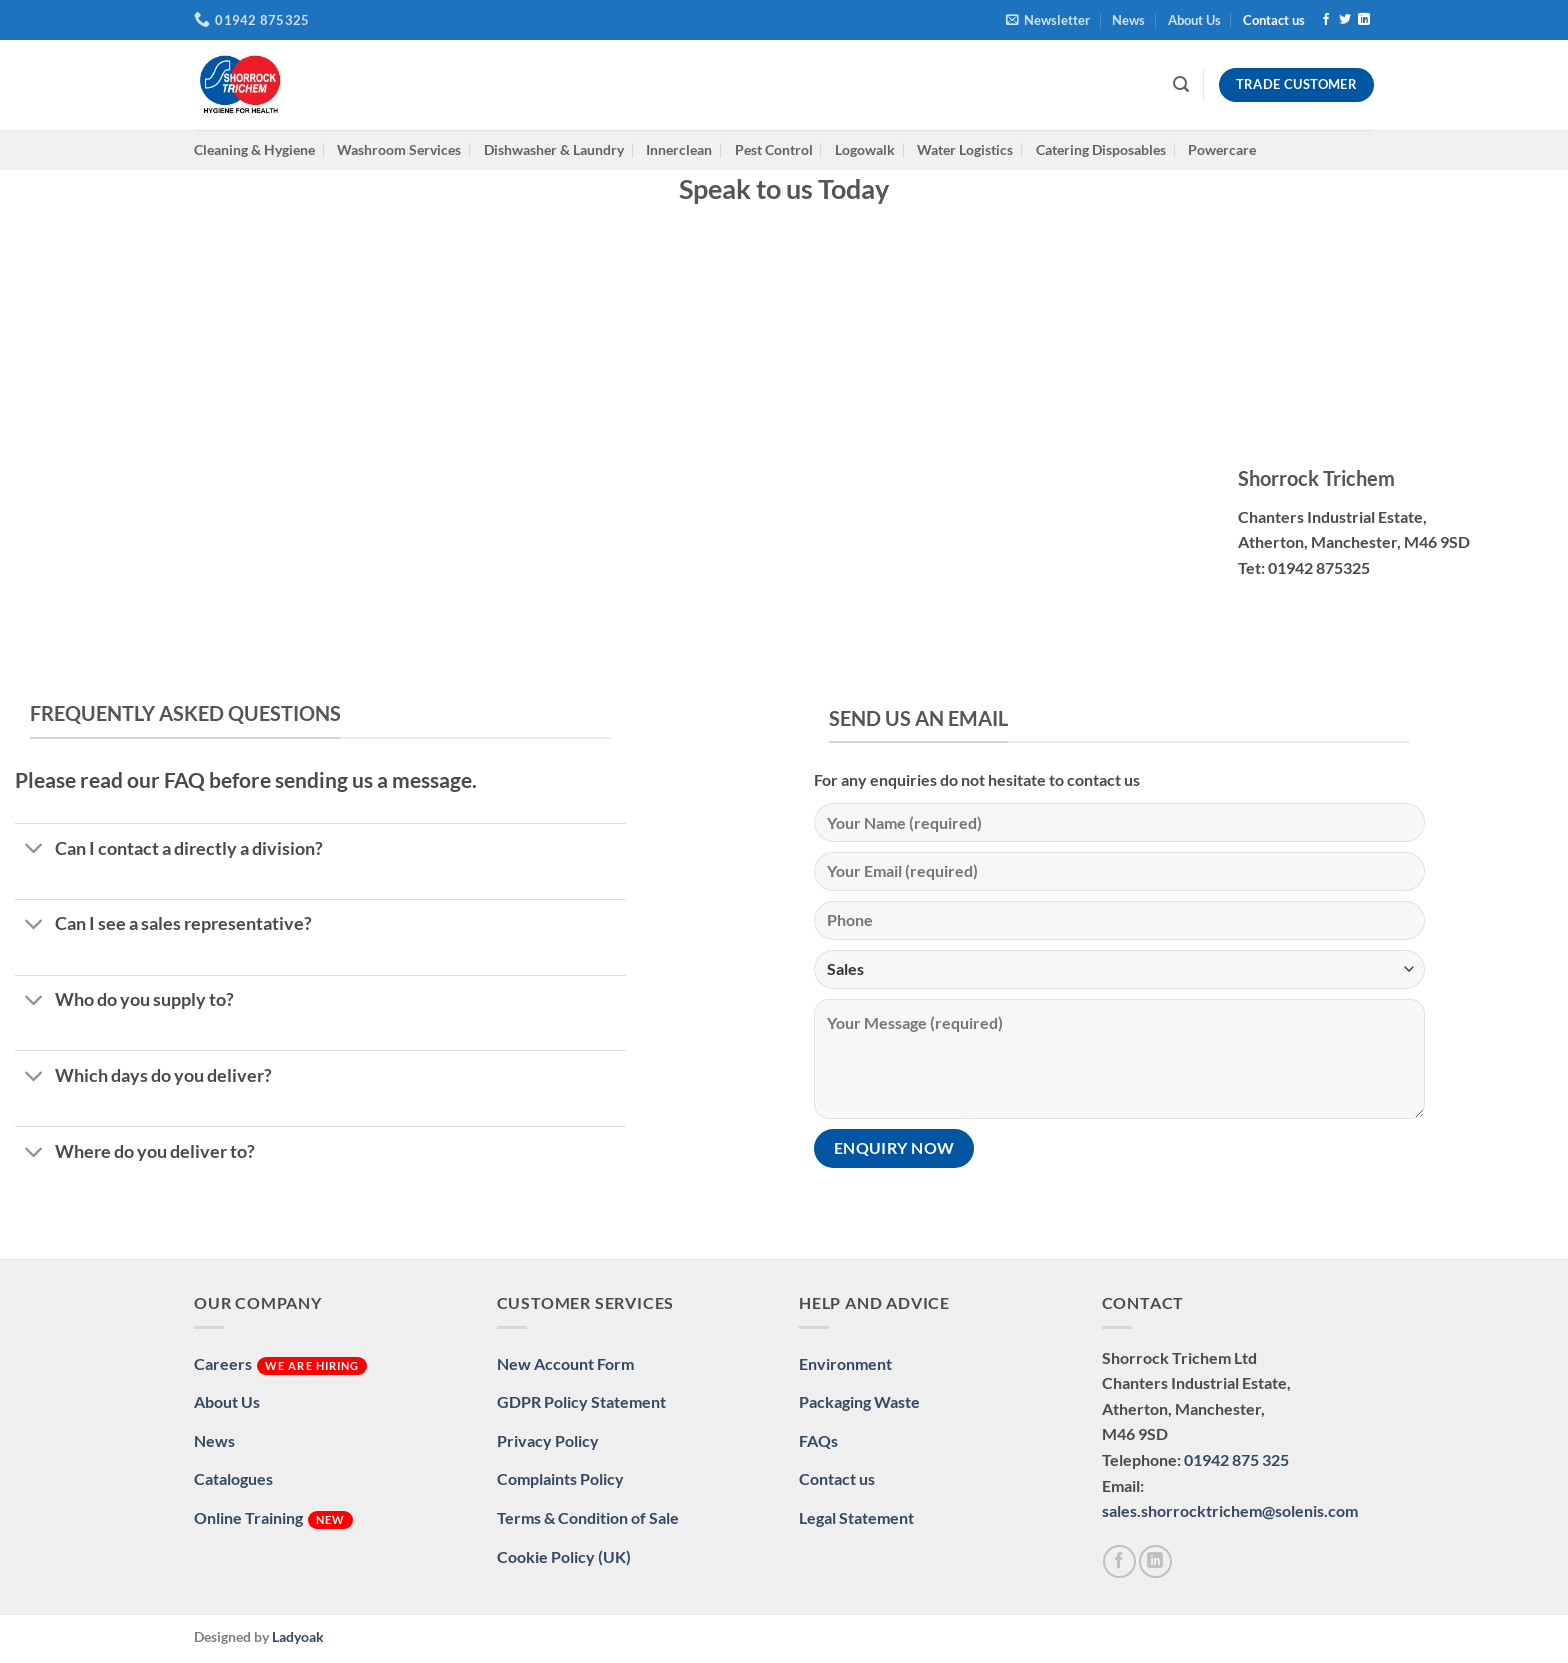 Image resolution: width=1568 pixels, height=1663 pixels. I want to click on [Follow on Twitter], so click(1345, 20).